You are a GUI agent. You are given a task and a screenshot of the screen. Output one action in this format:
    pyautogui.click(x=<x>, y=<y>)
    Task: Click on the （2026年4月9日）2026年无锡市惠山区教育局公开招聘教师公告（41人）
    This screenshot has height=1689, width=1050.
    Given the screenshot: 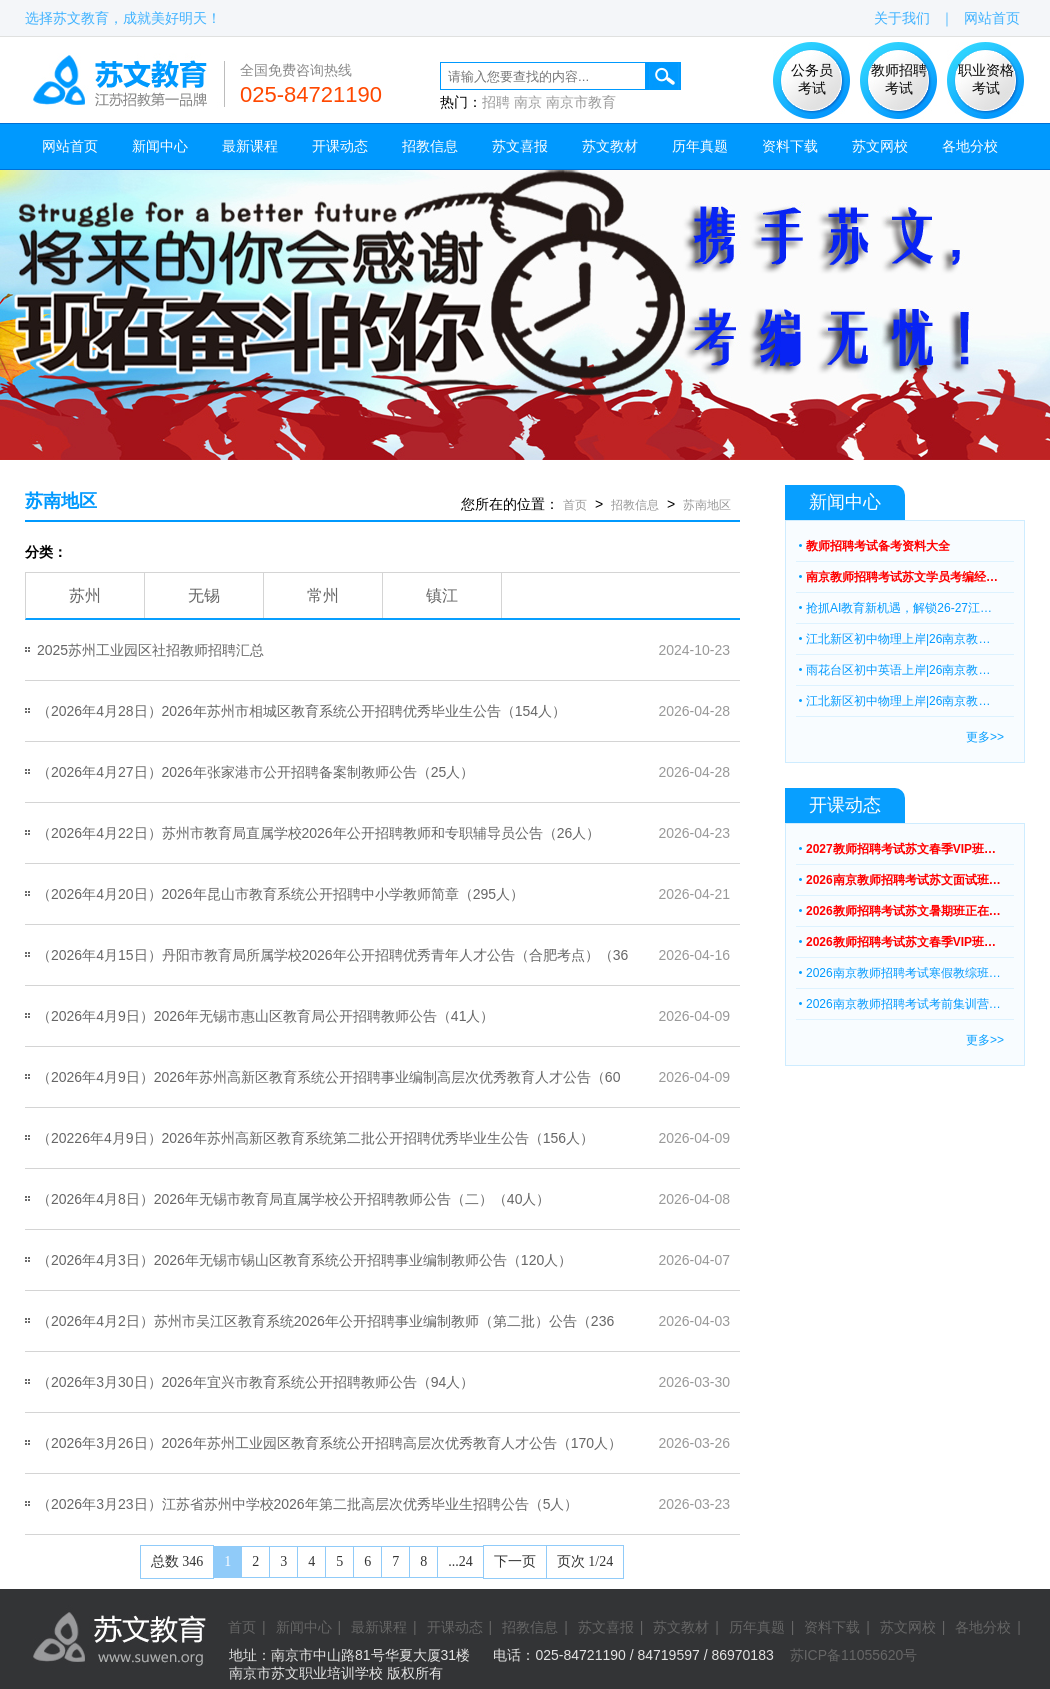 What is the action you would take?
    pyautogui.click(x=265, y=1016)
    